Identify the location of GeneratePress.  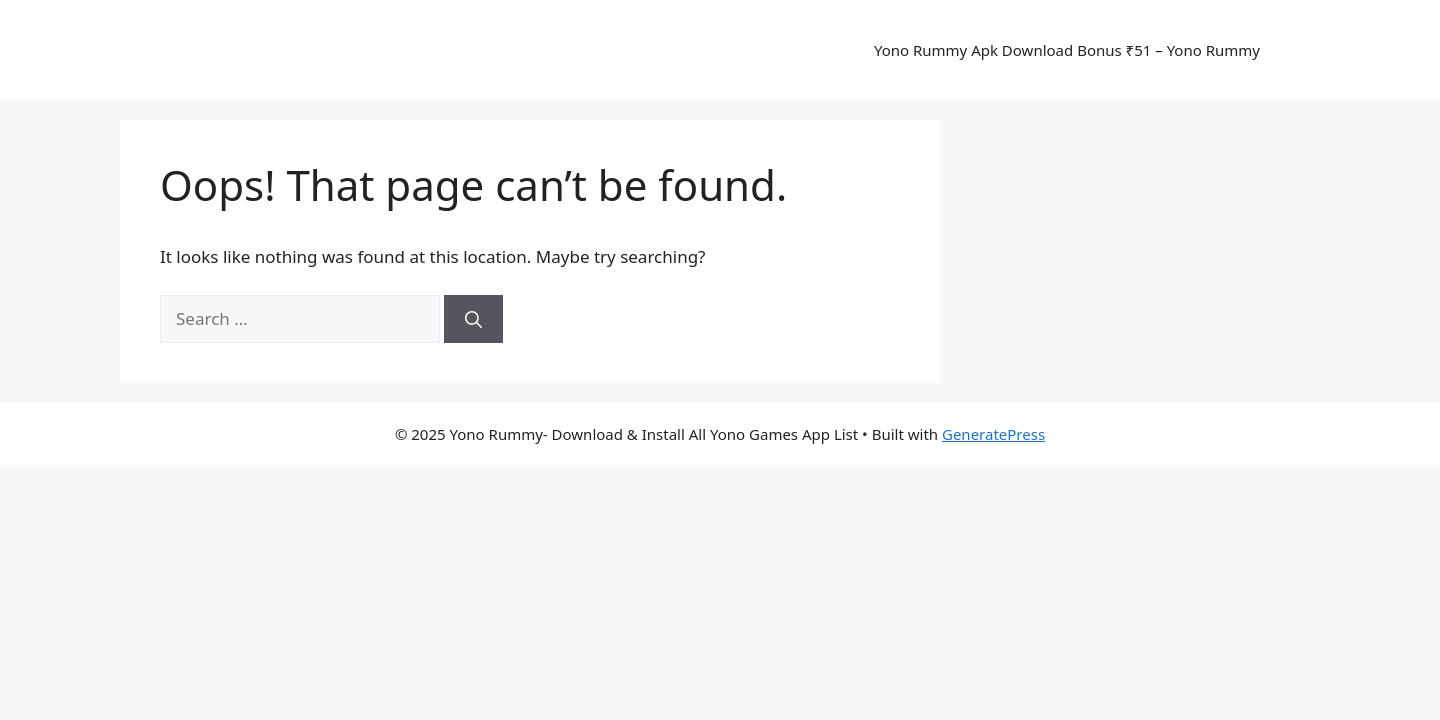
(993, 434).